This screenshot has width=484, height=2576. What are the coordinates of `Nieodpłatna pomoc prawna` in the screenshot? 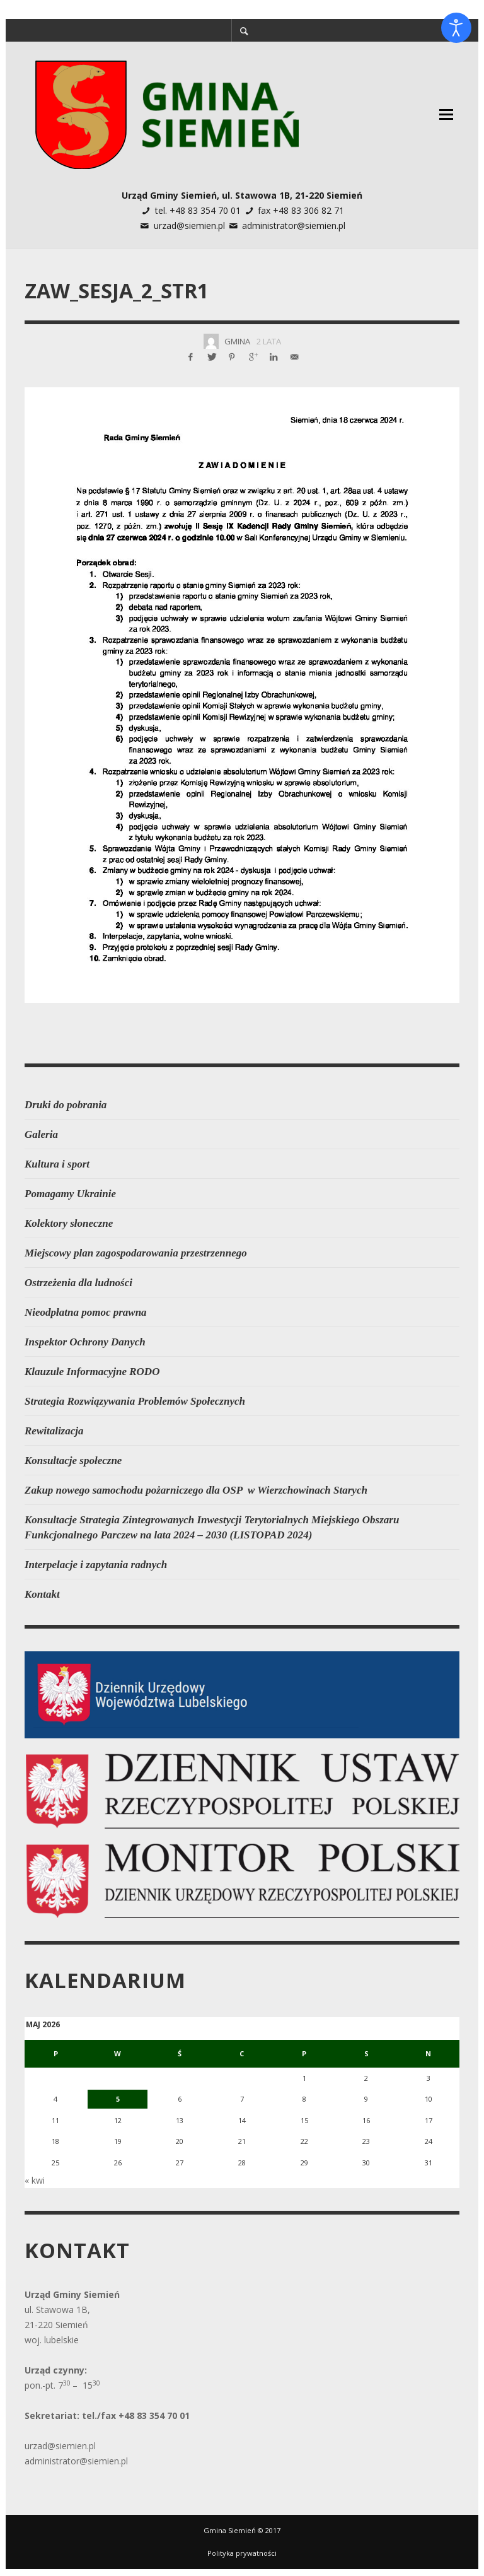 It's located at (86, 1312).